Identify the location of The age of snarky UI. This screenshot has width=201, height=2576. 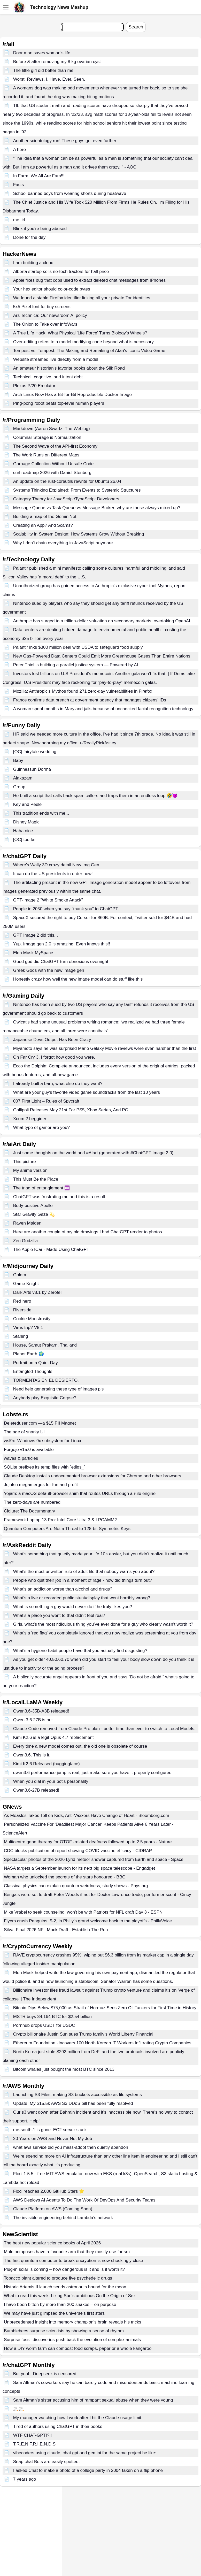
(24, 1432).